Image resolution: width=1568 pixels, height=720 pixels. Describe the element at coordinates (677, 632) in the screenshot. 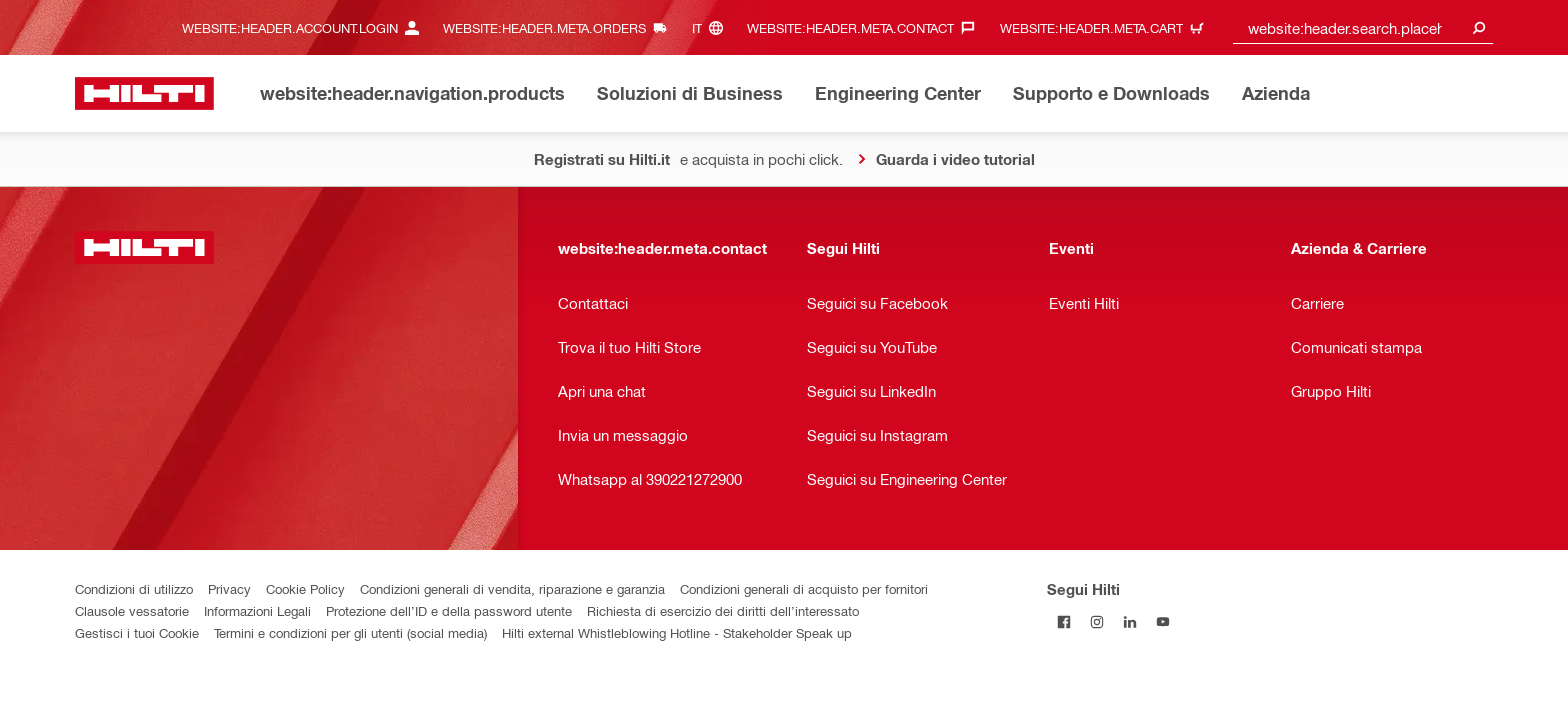

I see `Hilti external Whistleblowing Hotline - Stakeholder Speak up` at that location.